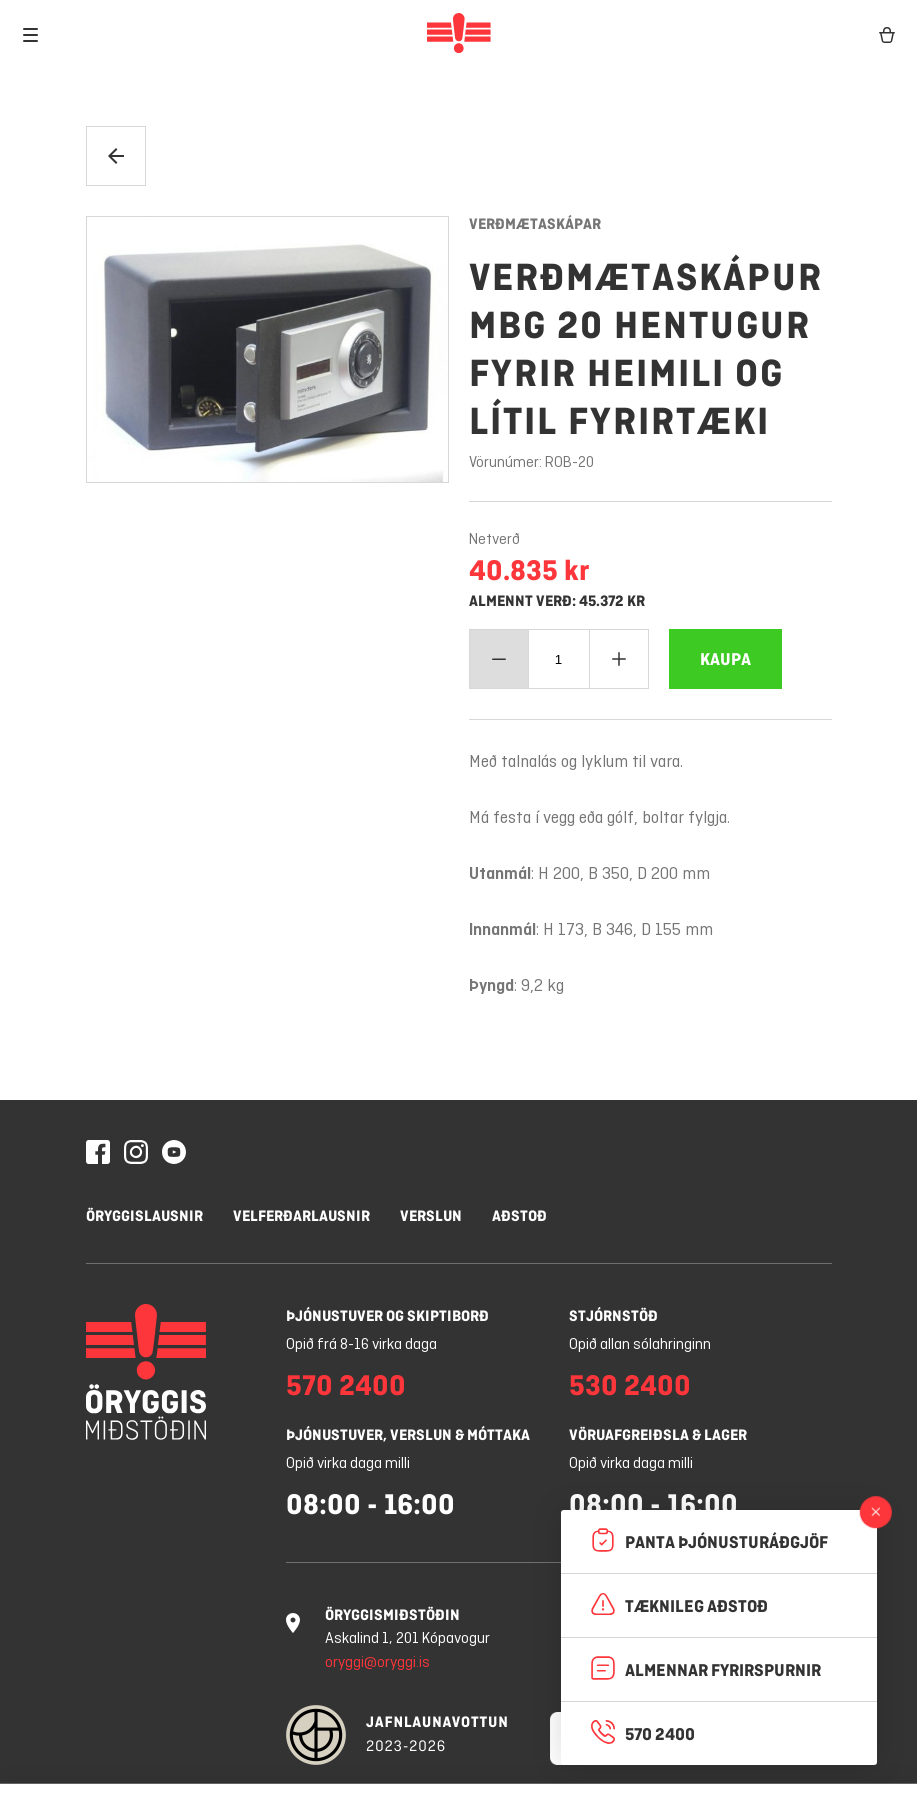 The width and height of the screenshot is (917, 1805). What do you see at coordinates (346, 1385) in the screenshot?
I see `570 2400` at bounding box center [346, 1385].